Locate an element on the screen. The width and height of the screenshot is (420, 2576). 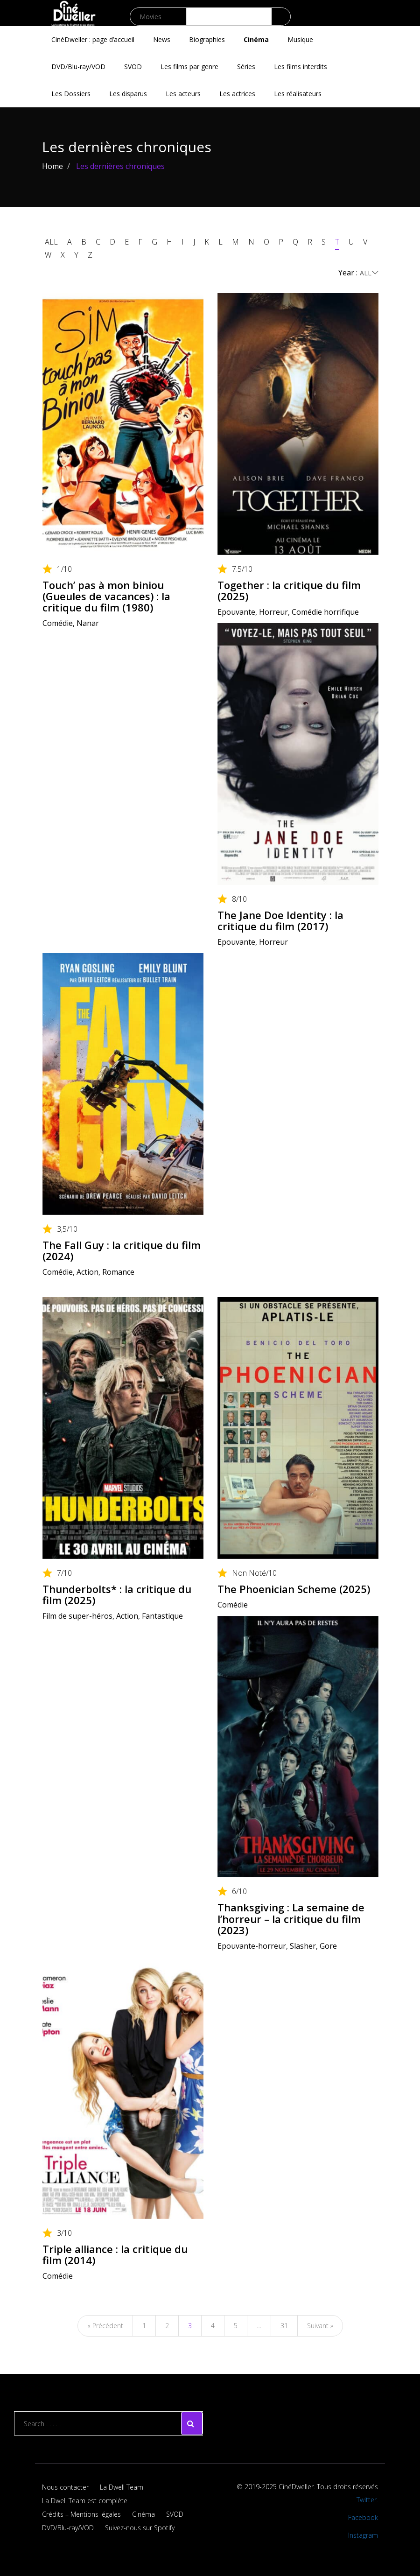
Cinéma is located at coordinates (256, 39).